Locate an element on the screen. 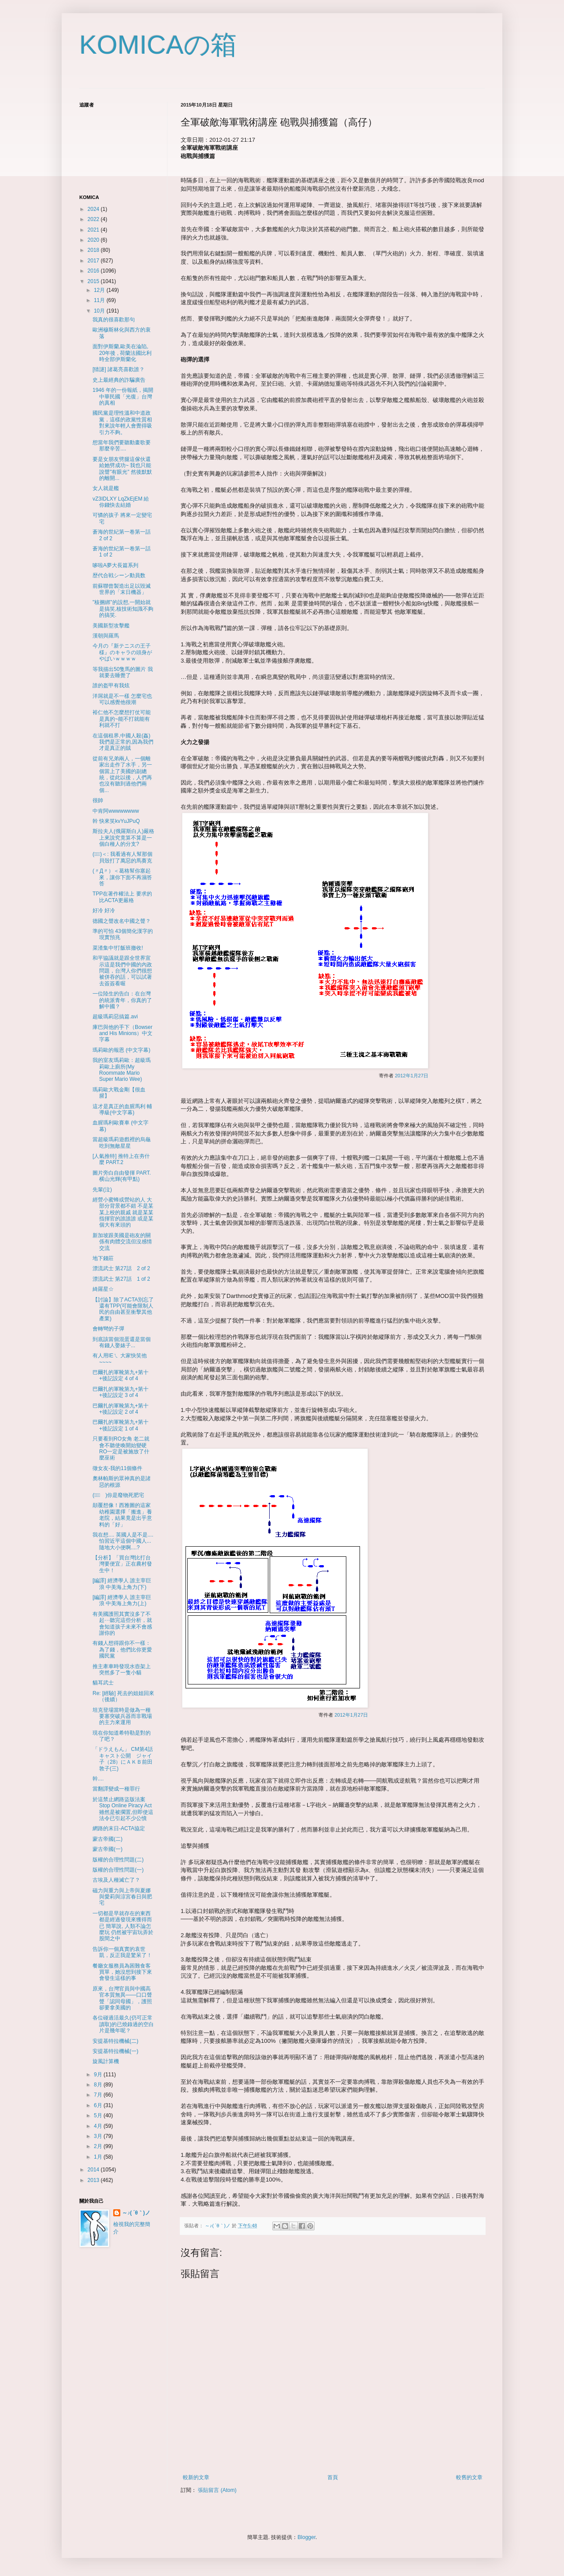  1月 is located at coordinates (99, 2157).